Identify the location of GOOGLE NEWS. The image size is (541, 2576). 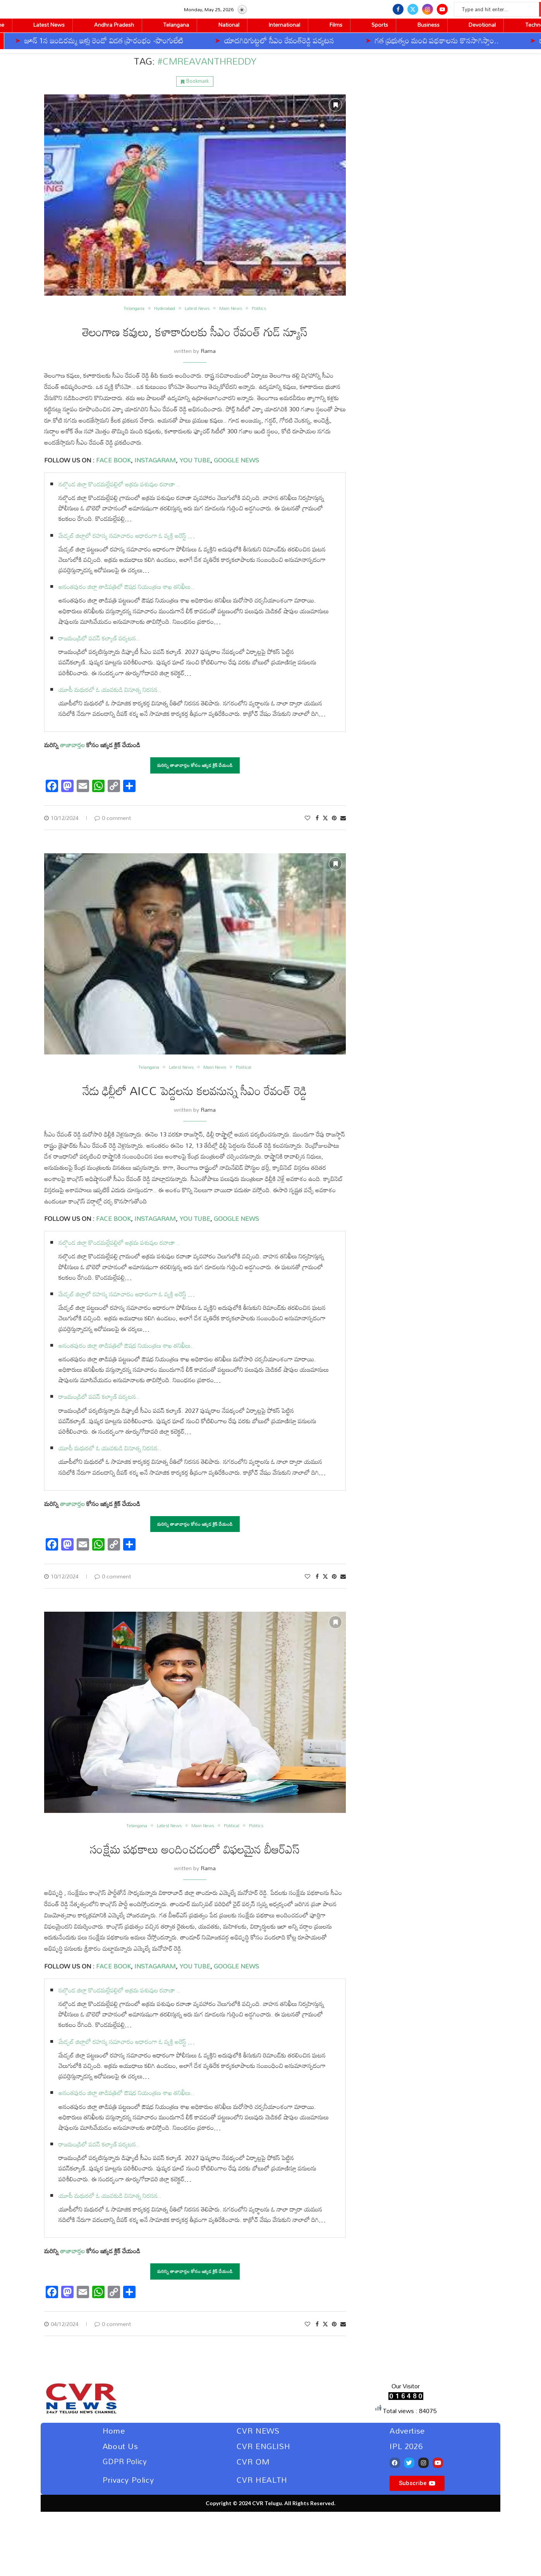
(235, 460).